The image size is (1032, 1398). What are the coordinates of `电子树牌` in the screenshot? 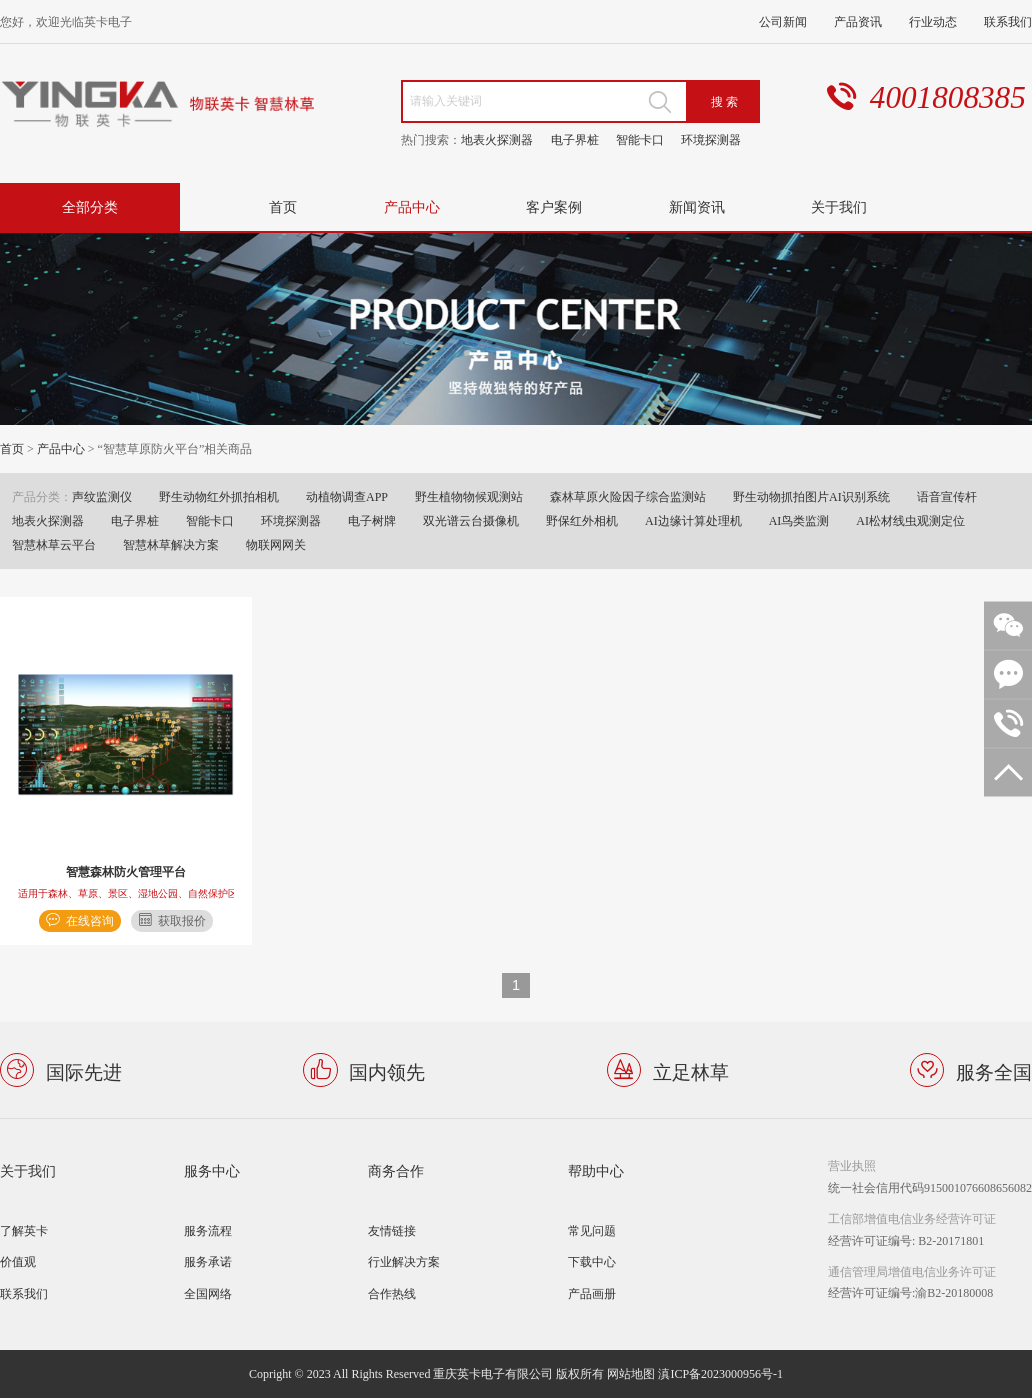 It's located at (372, 520).